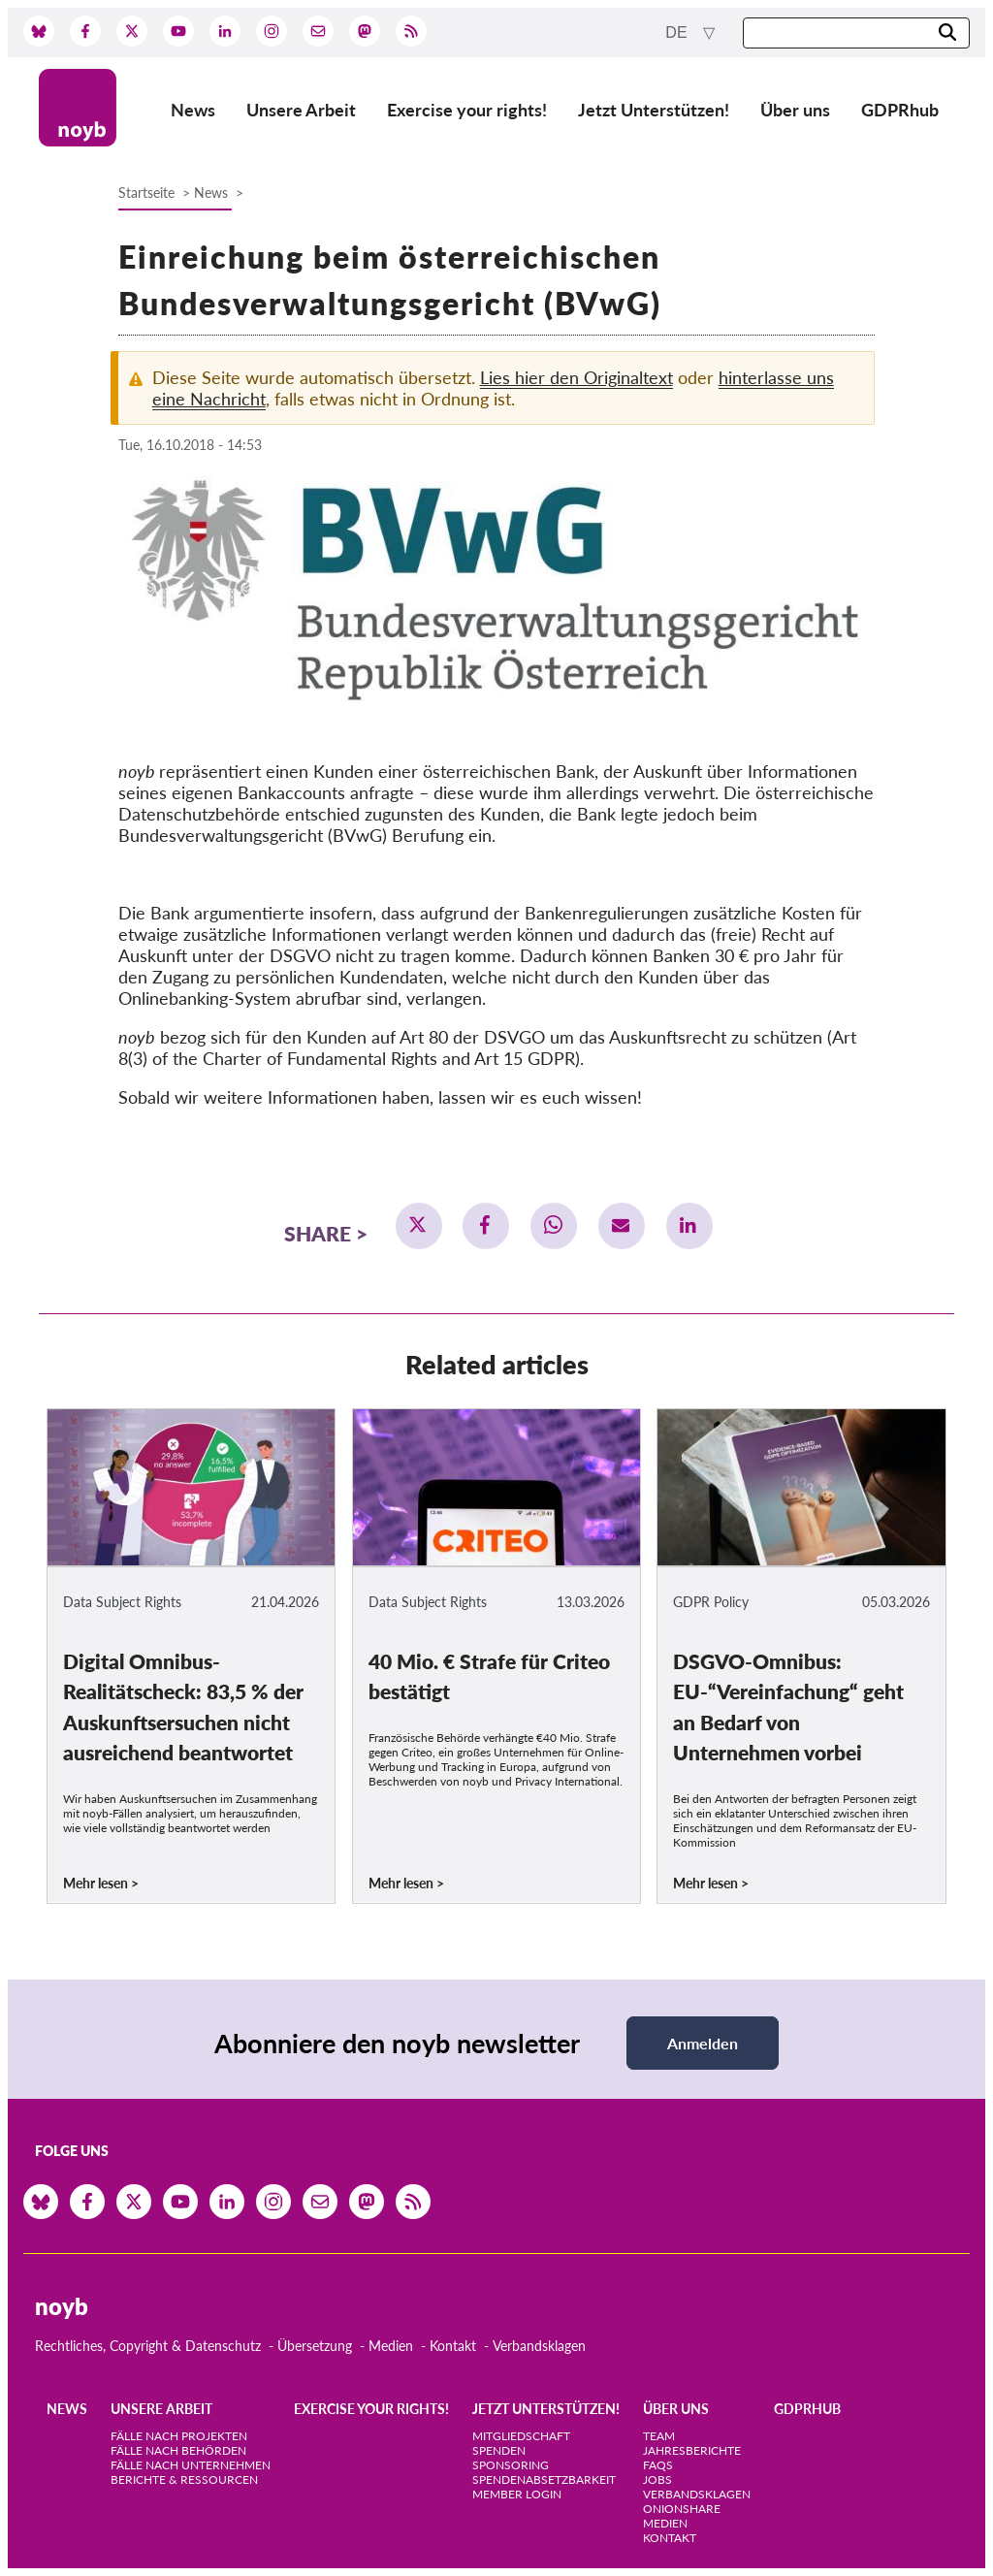 This screenshot has width=993, height=2576. I want to click on Kontakt, so click(453, 2345).